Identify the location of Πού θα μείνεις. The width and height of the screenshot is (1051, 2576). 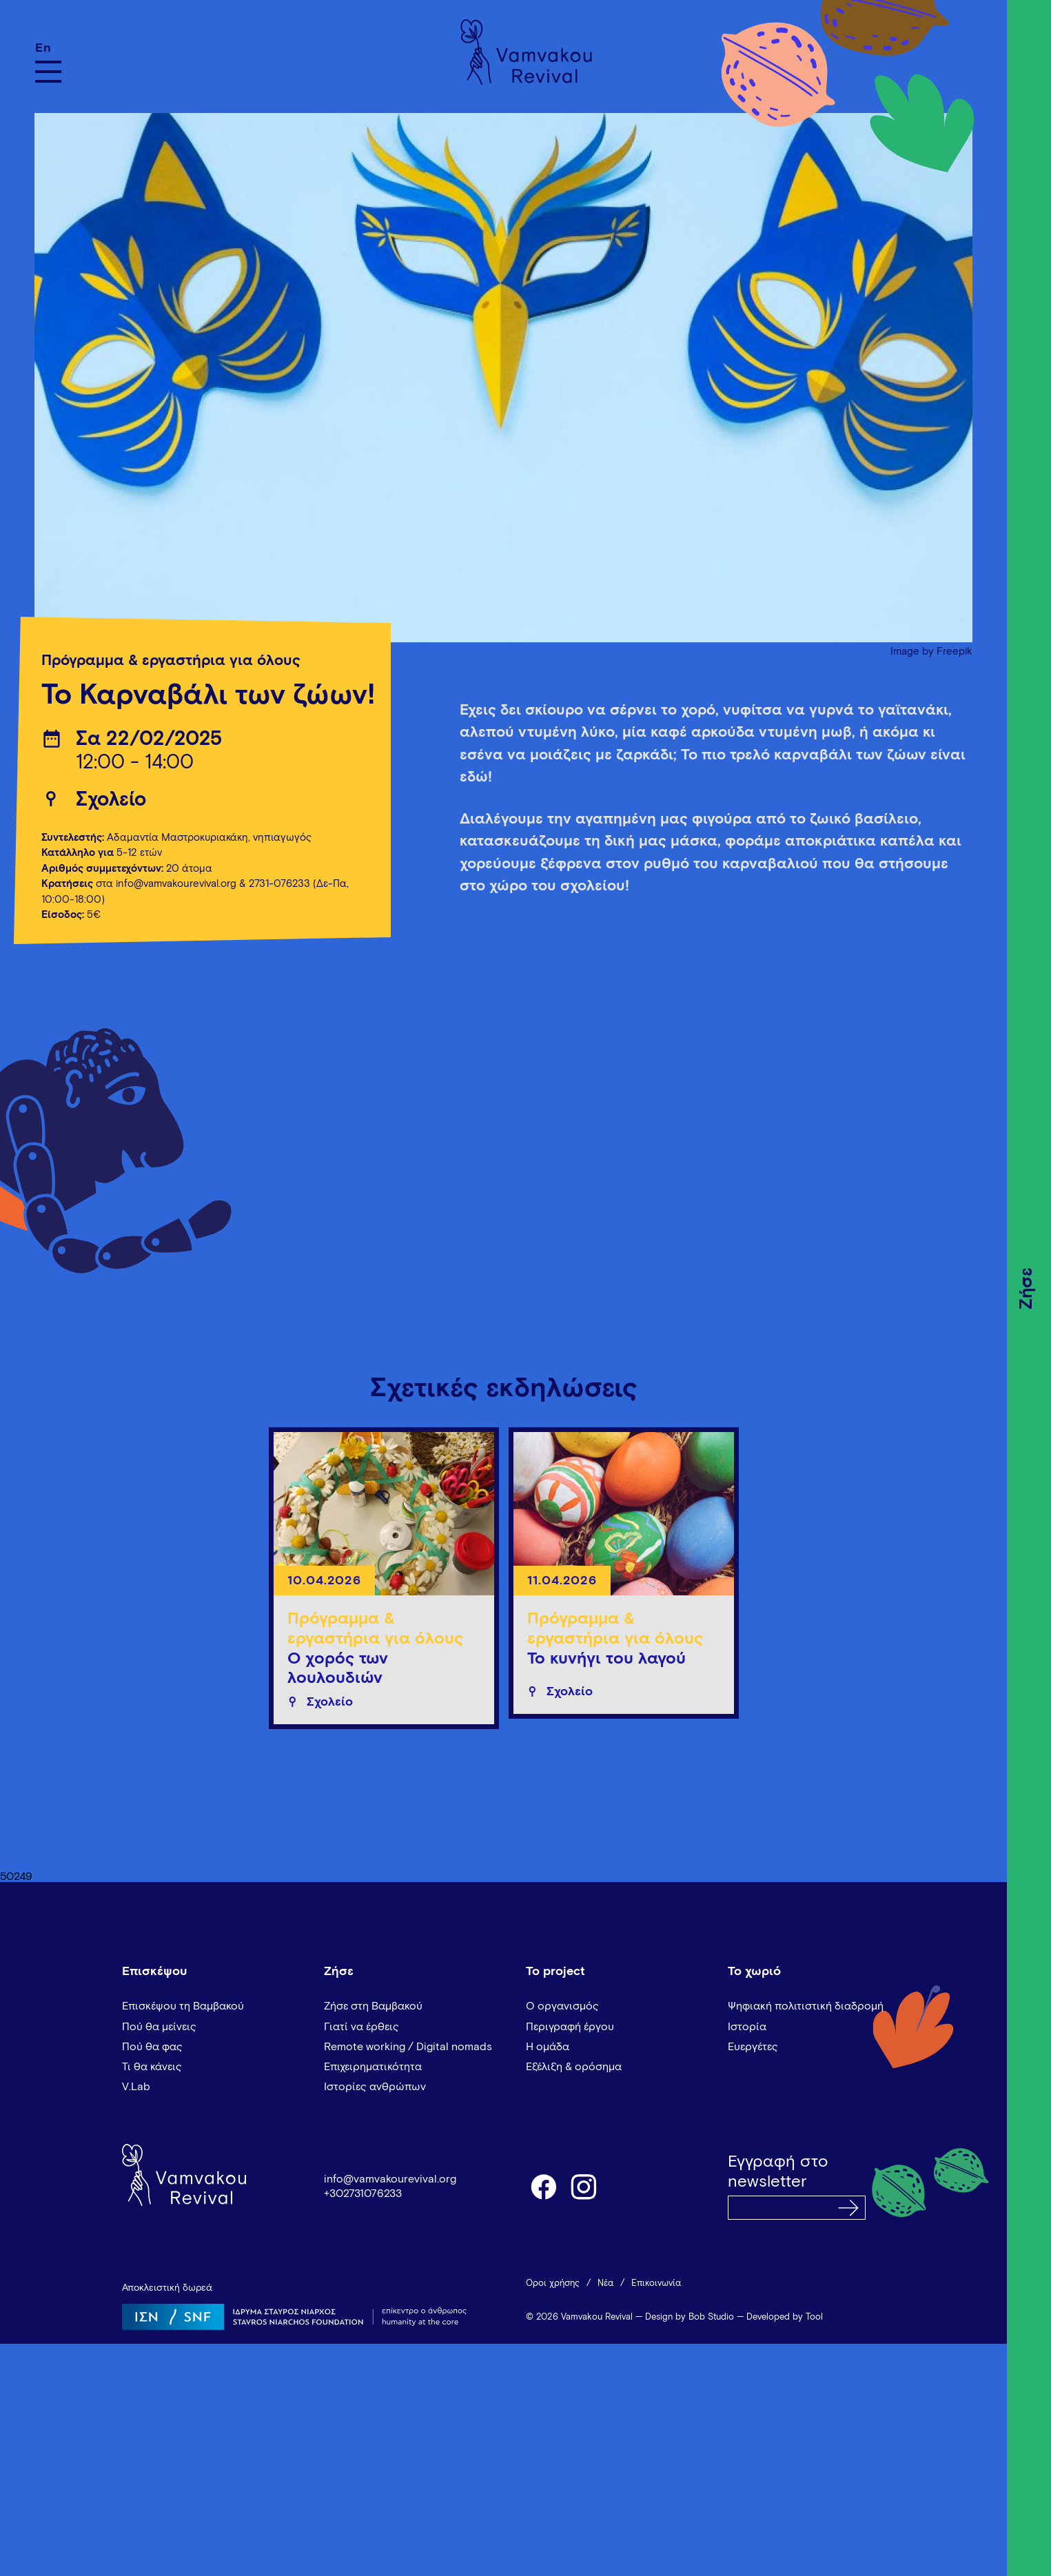
(159, 2026).